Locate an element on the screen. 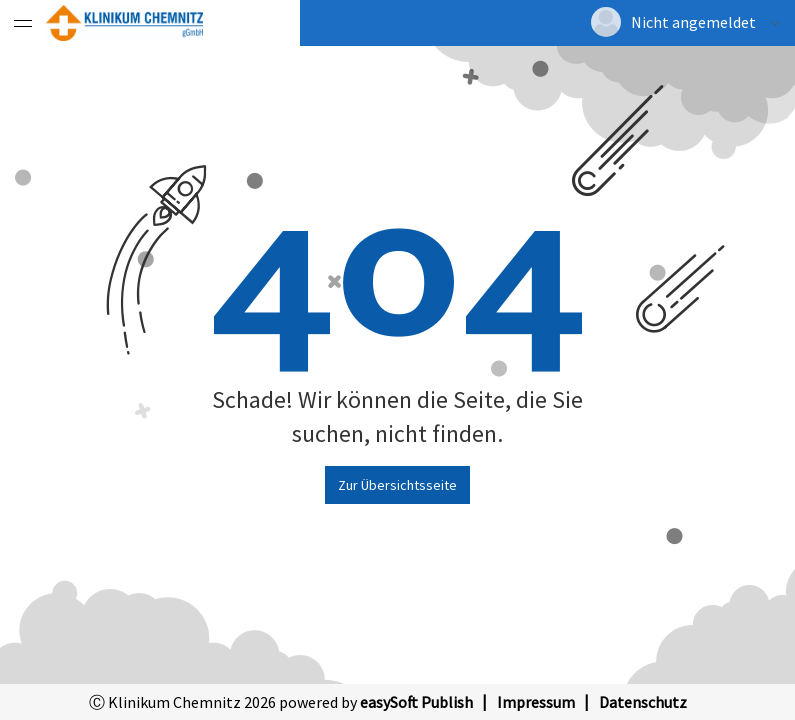 Image resolution: width=795 pixels, height=720 pixels. [Menü eingeklappt] is located at coordinates (23, 23).